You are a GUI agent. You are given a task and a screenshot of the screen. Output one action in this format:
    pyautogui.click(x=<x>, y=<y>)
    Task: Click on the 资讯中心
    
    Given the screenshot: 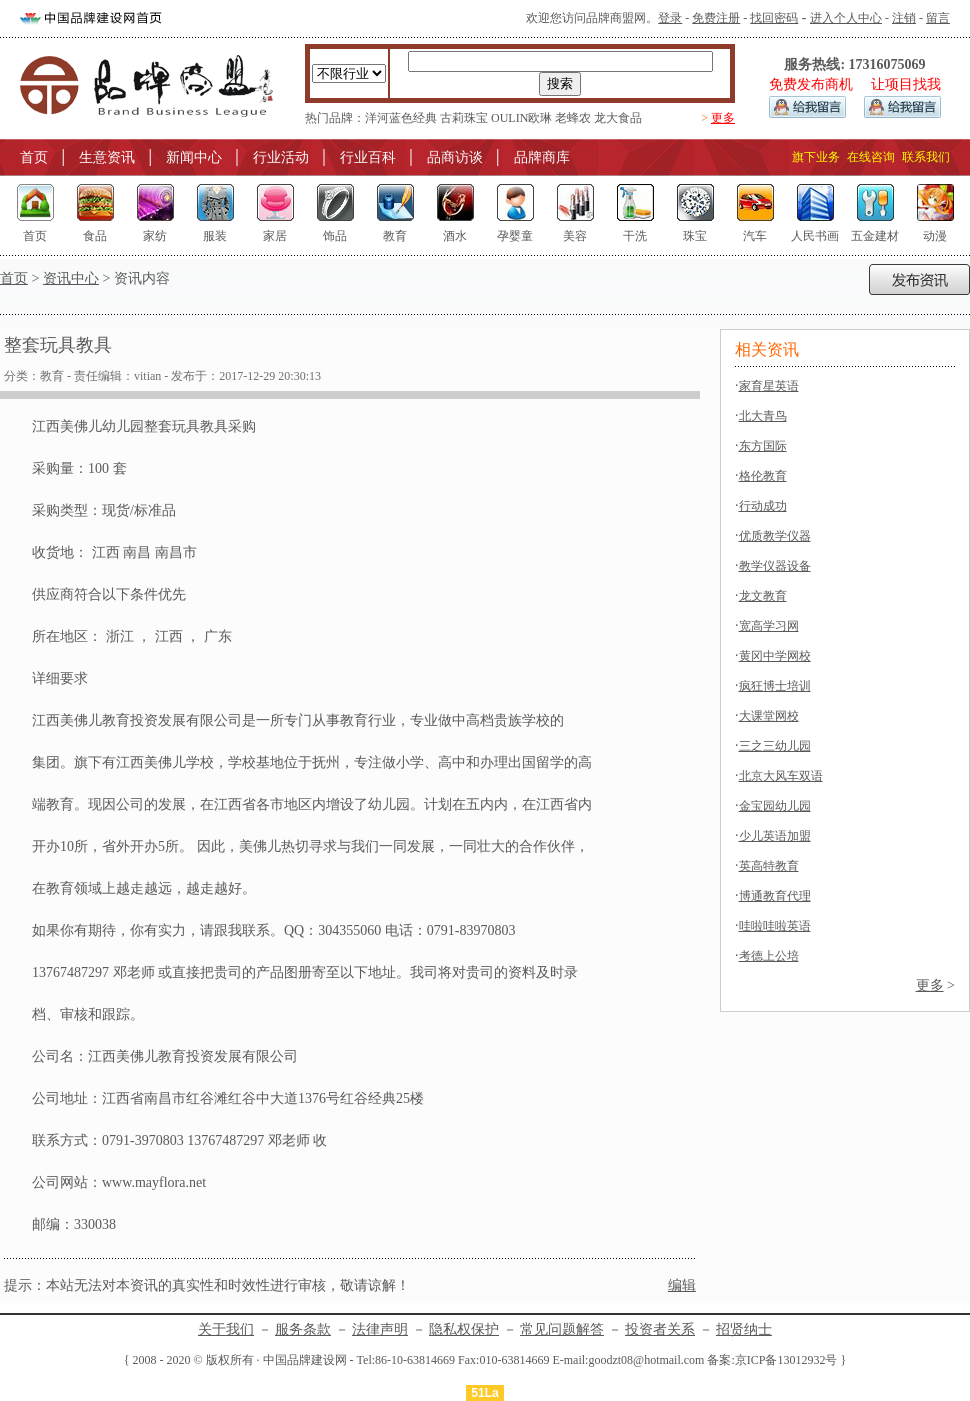 What is the action you would take?
    pyautogui.click(x=71, y=278)
    